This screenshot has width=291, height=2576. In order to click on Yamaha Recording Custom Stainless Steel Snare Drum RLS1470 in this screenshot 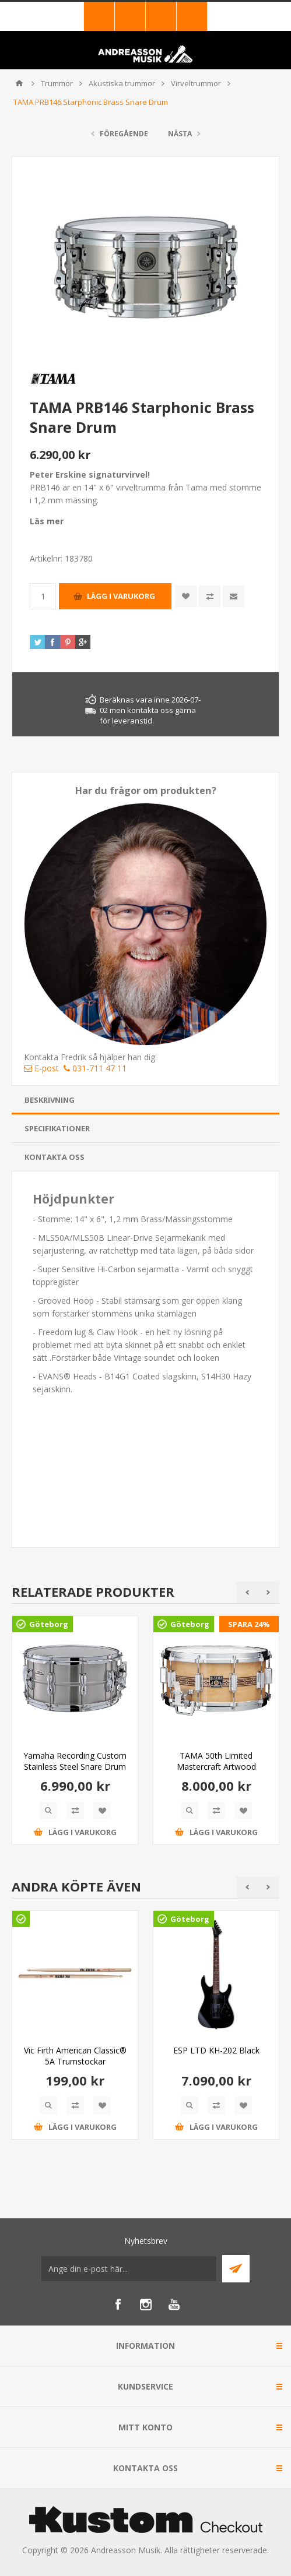, I will do `click(75, 1766)`.